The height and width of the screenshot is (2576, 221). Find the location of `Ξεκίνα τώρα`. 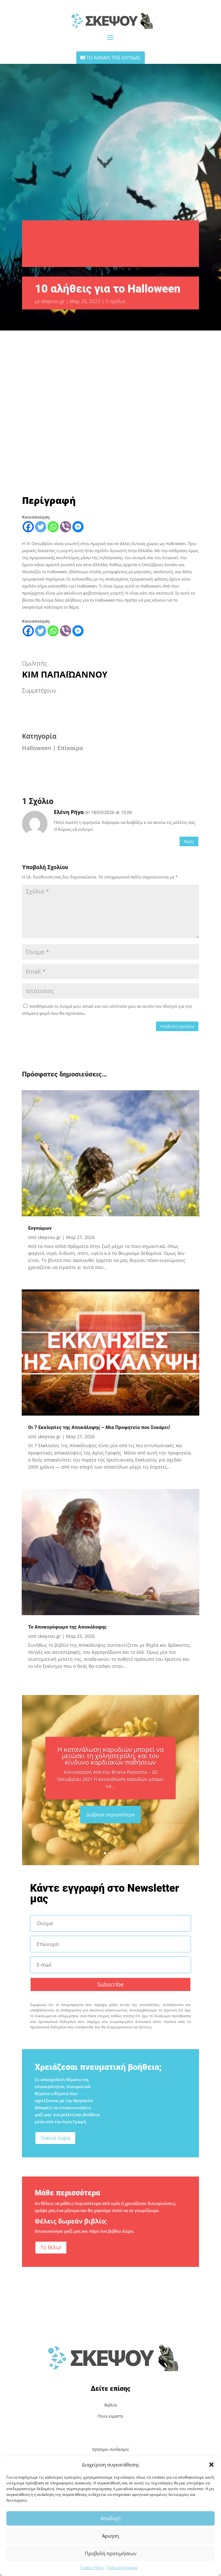

Ξεκίνα τώρα is located at coordinates (55, 2137).